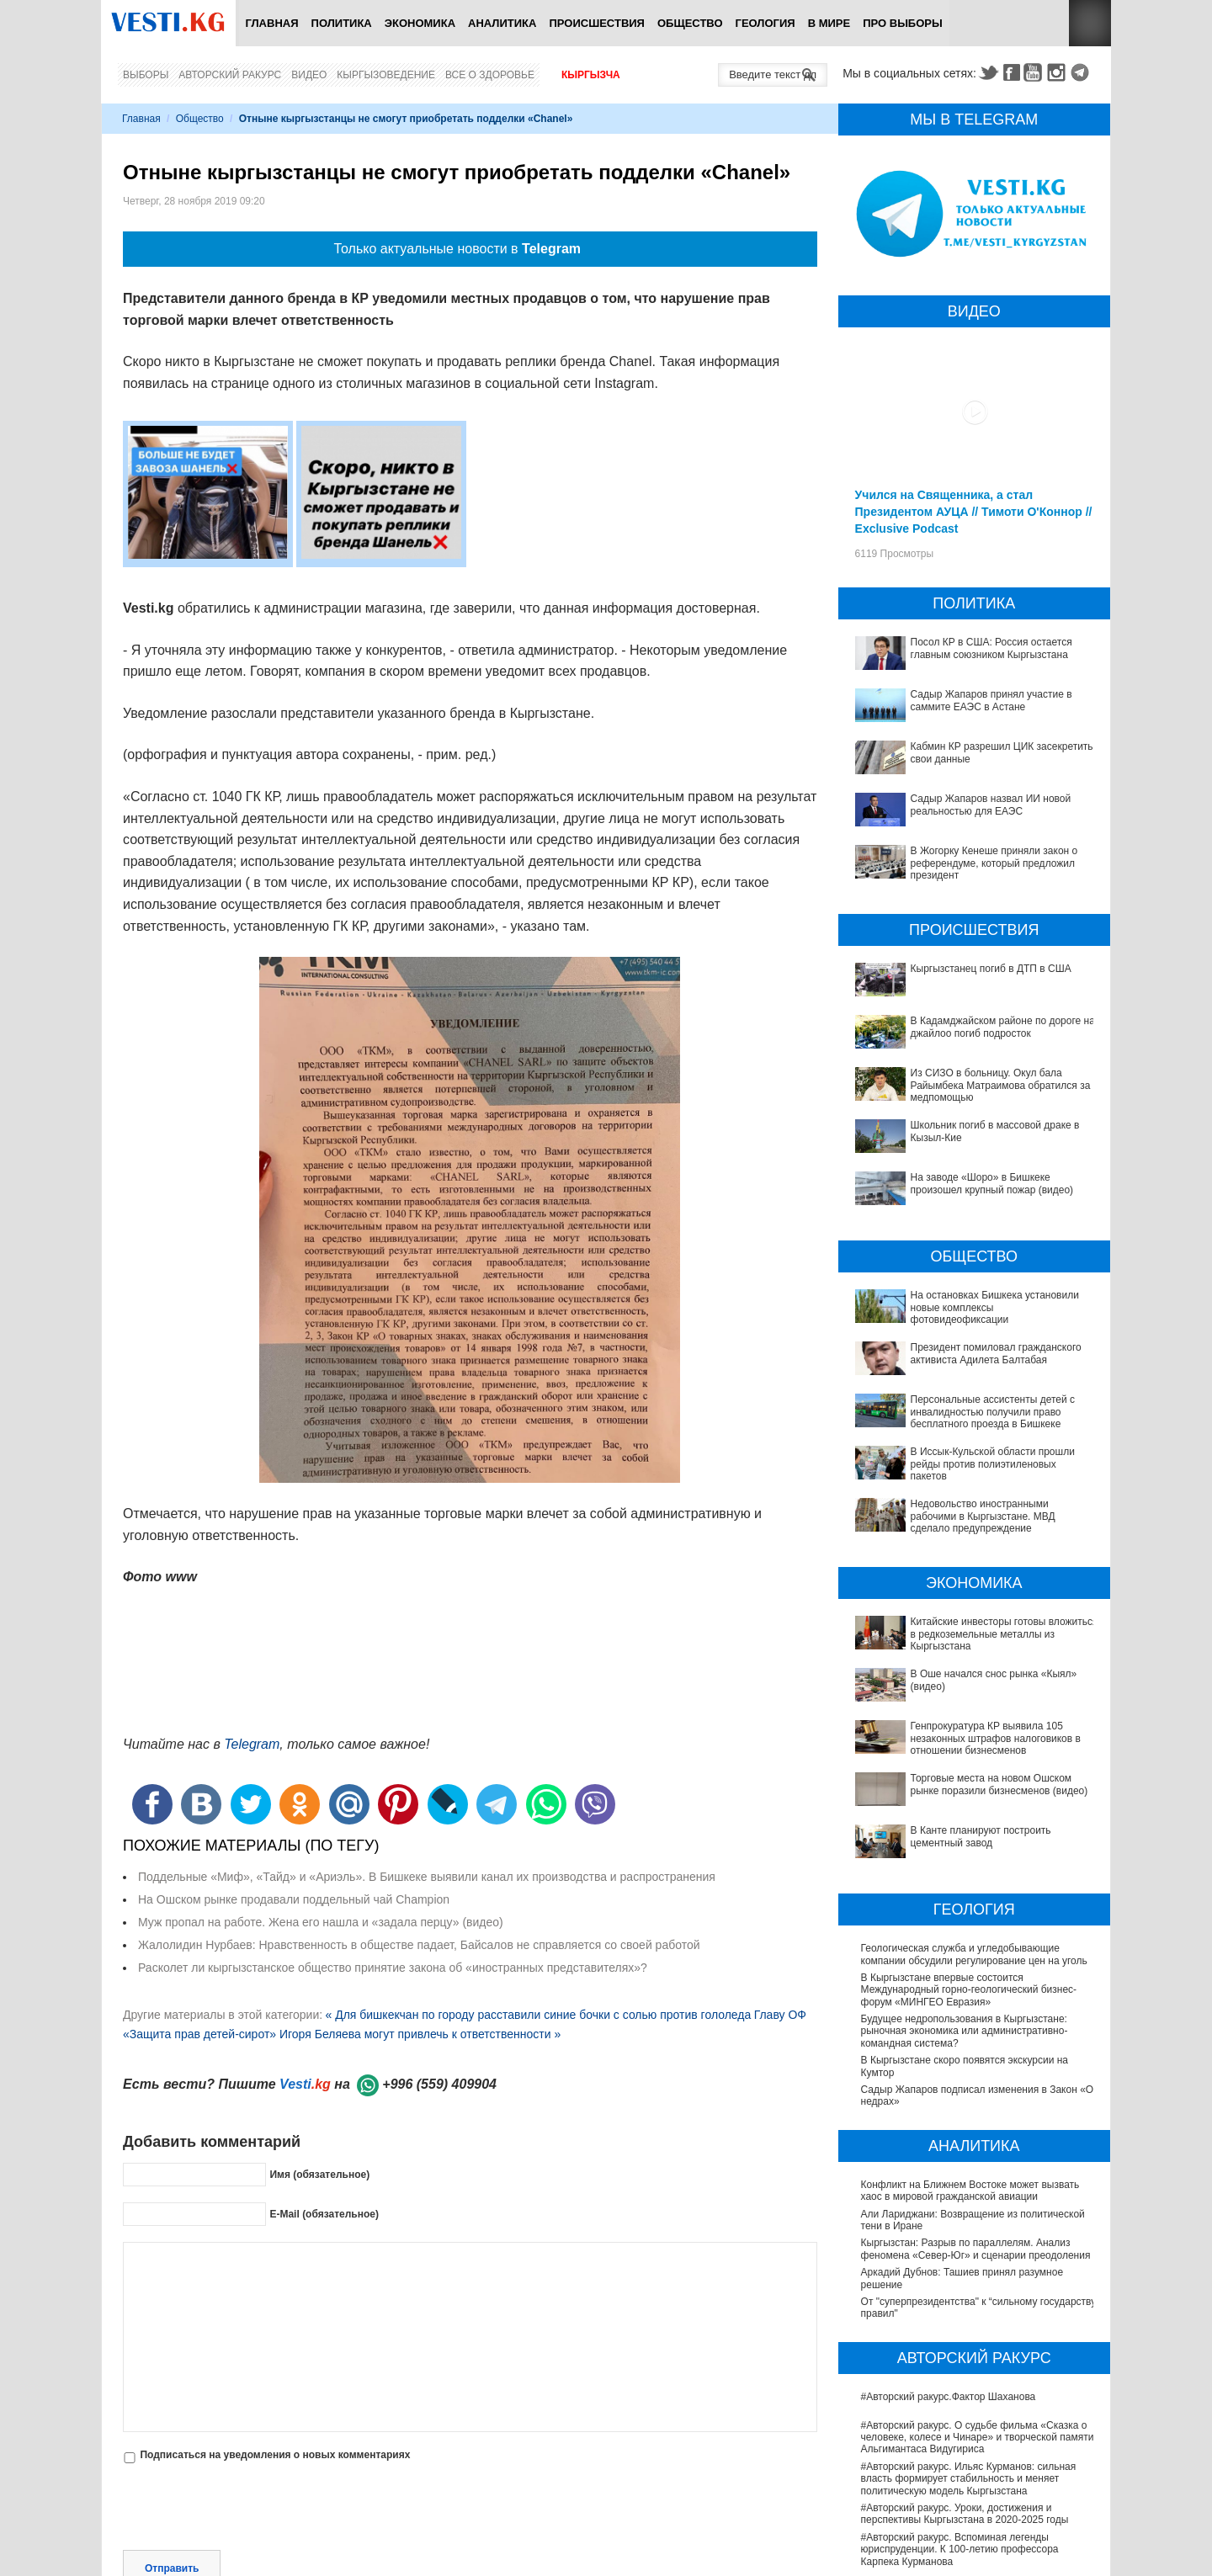 This screenshot has height=2576, width=1212. What do you see at coordinates (392, 1967) in the screenshot?
I see `Расколет ли кыргызстанское общество принятие закона об «иностранных представителях»?` at bounding box center [392, 1967].